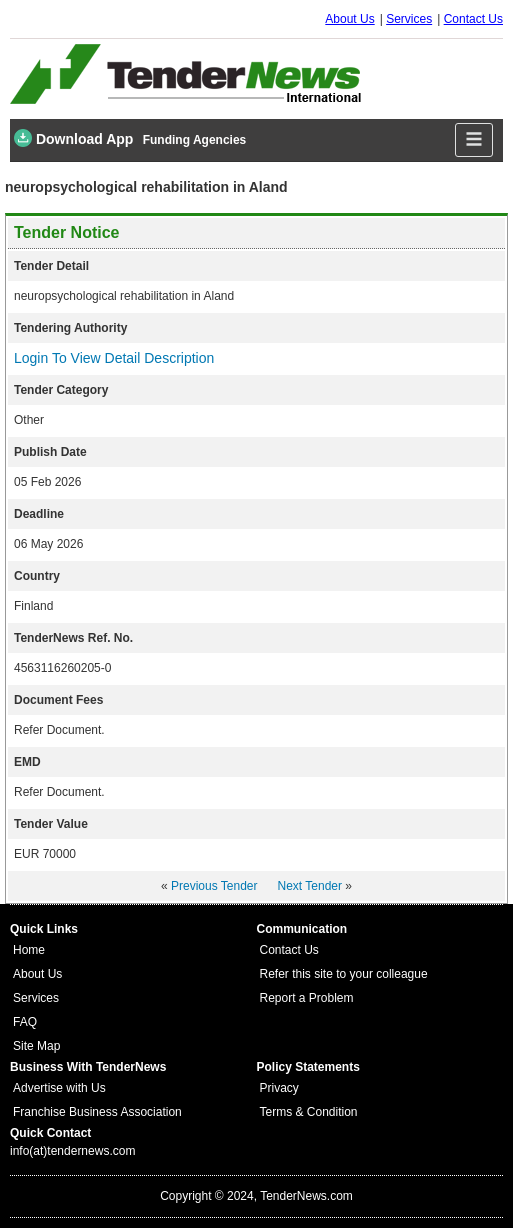 The height and width of the screenshot is (1228, 513). I want to click on Services, so click(409, 19).